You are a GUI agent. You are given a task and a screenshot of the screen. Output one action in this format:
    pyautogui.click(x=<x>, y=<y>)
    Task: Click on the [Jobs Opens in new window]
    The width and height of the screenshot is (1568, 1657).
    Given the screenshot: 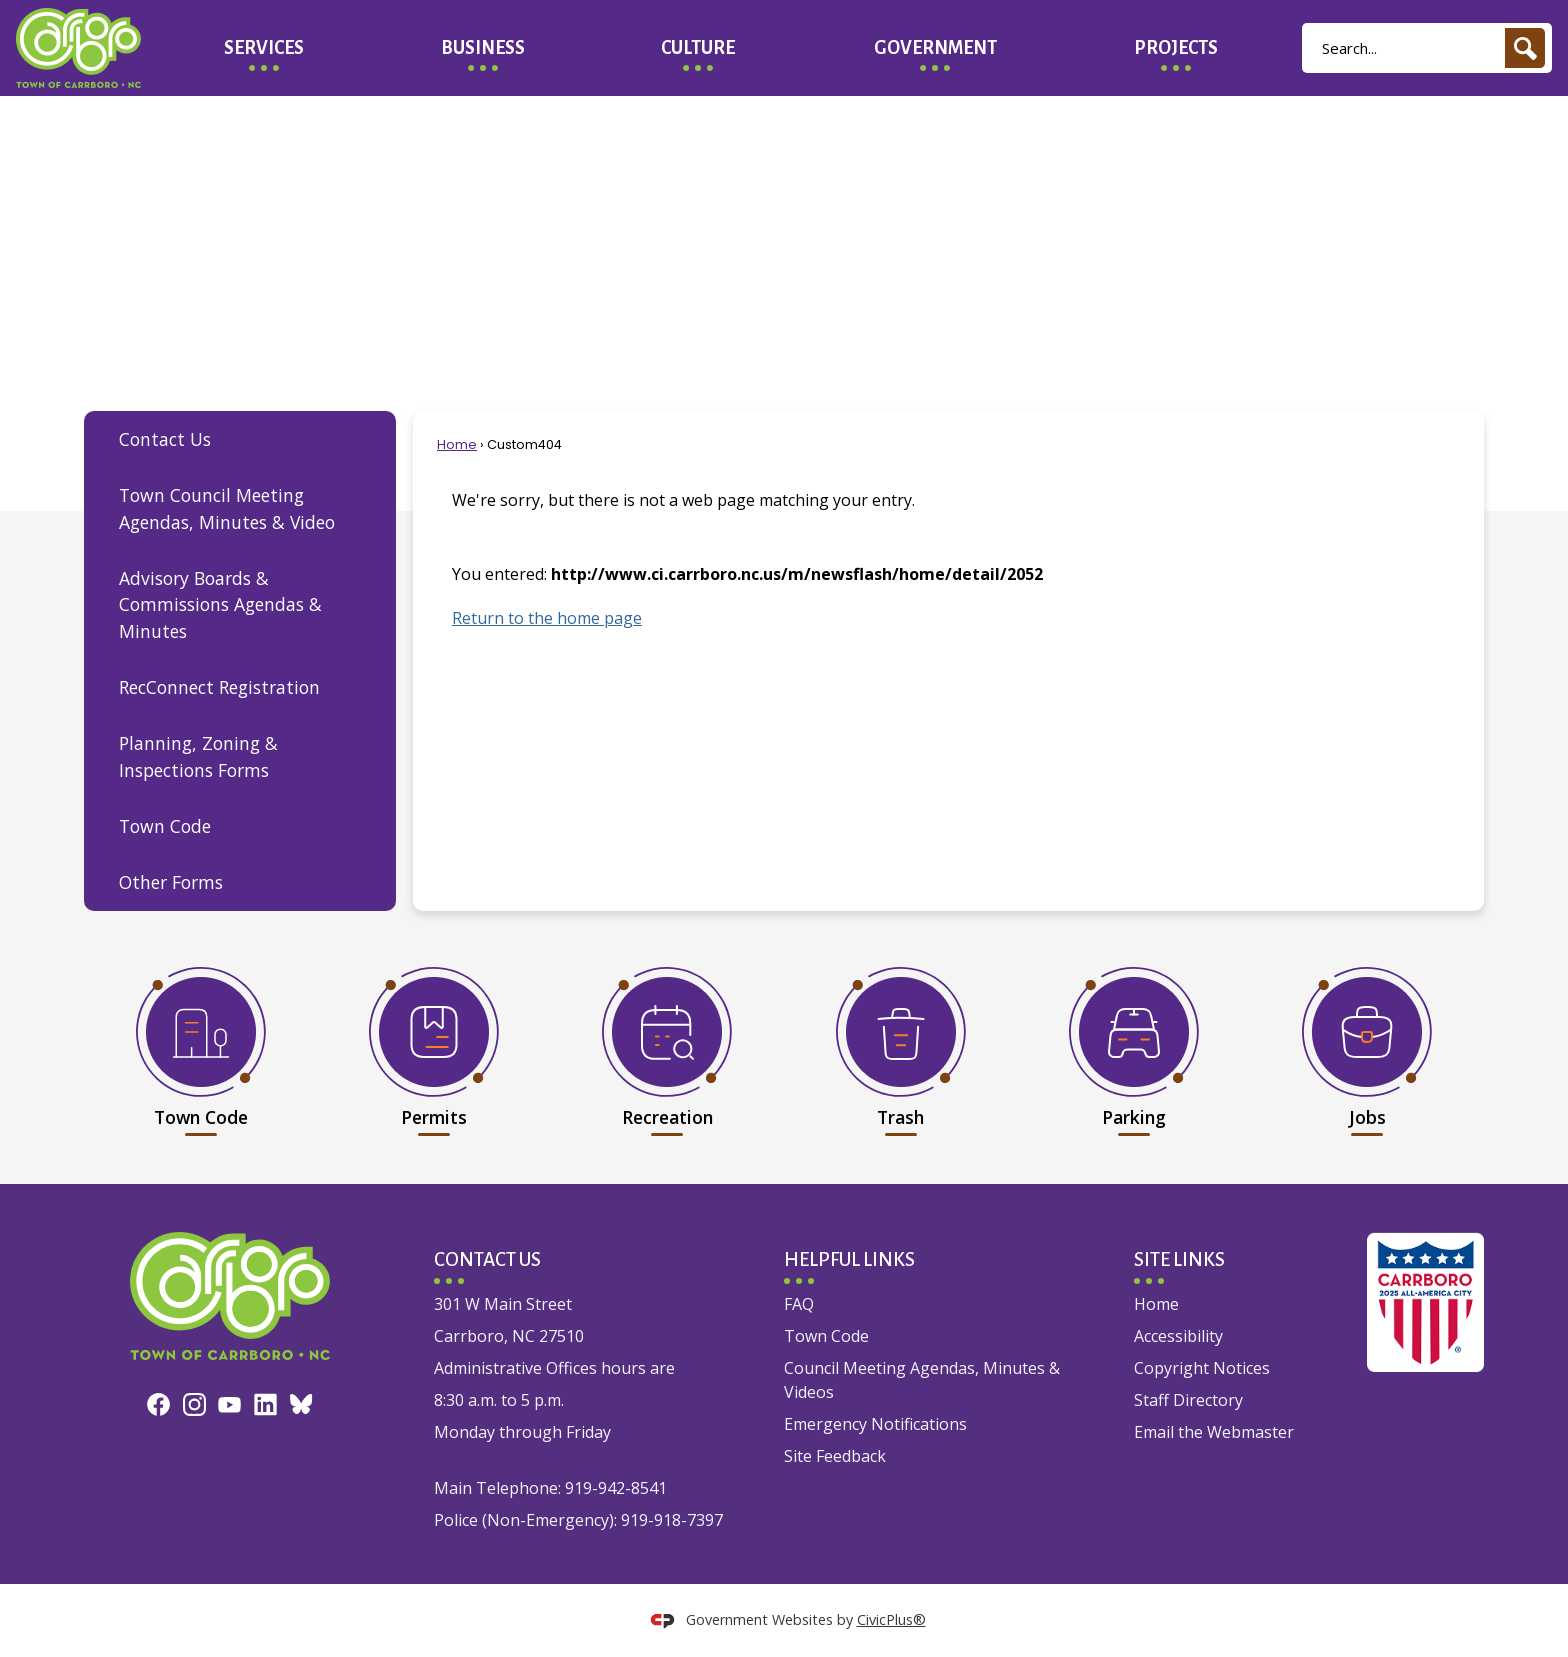 What is the action you would take?
    pyautogui.click(x=1367, y=1047)
    